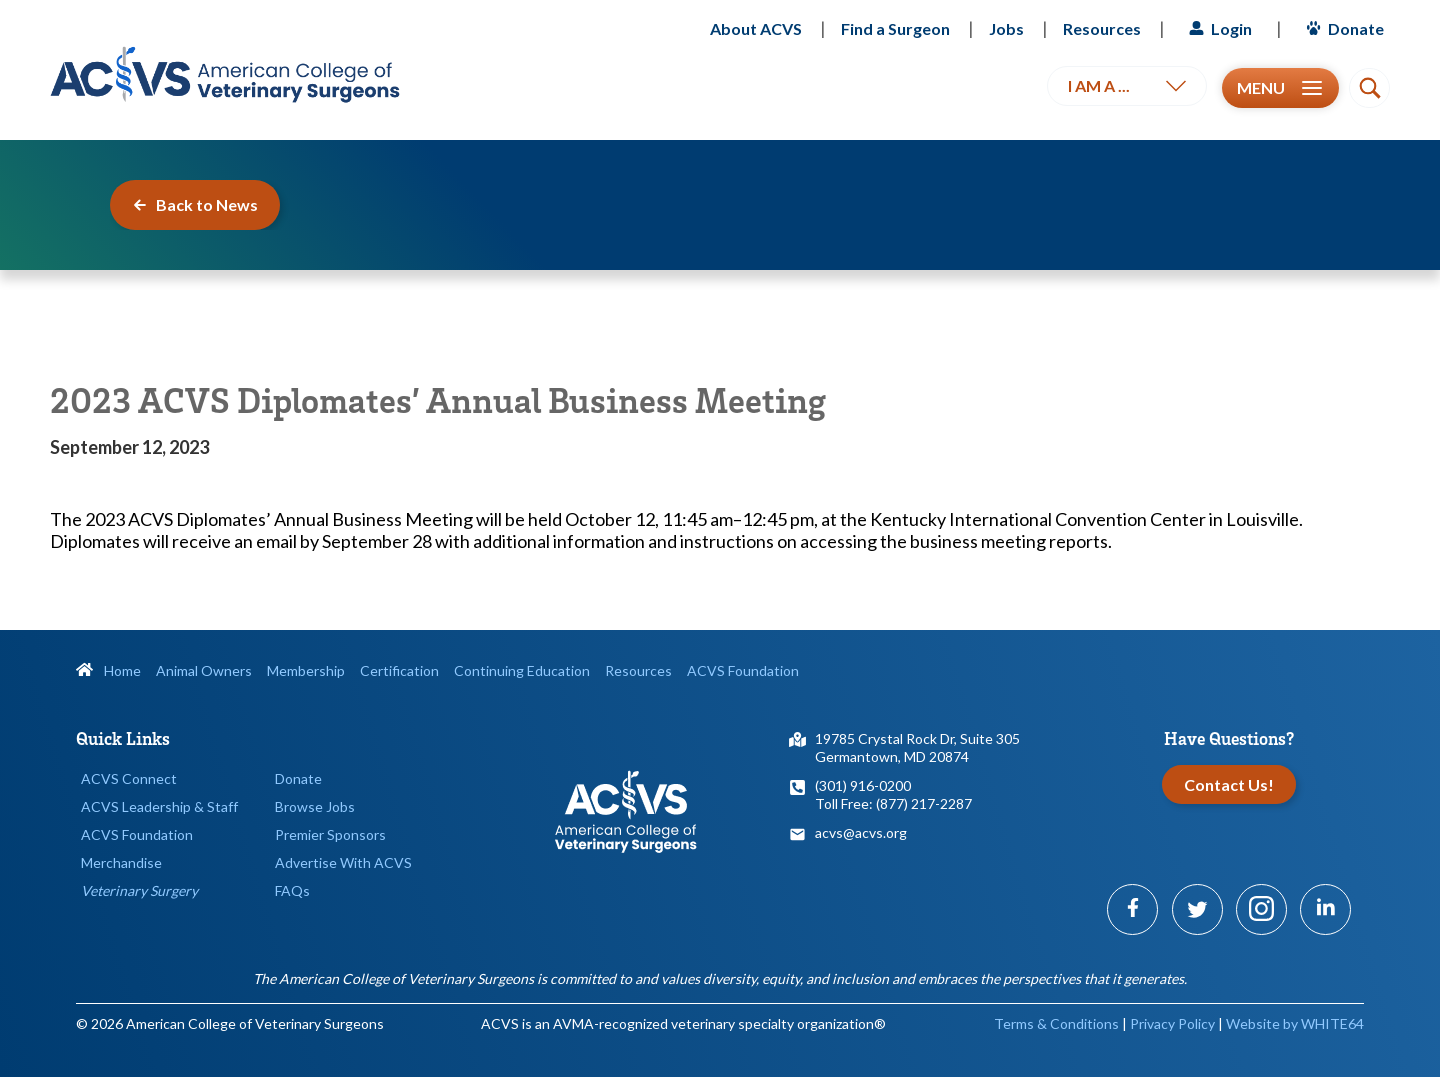  Describe the element at coordinates (204, 670) in the screenshot. I see `Animal Owners` at that location.